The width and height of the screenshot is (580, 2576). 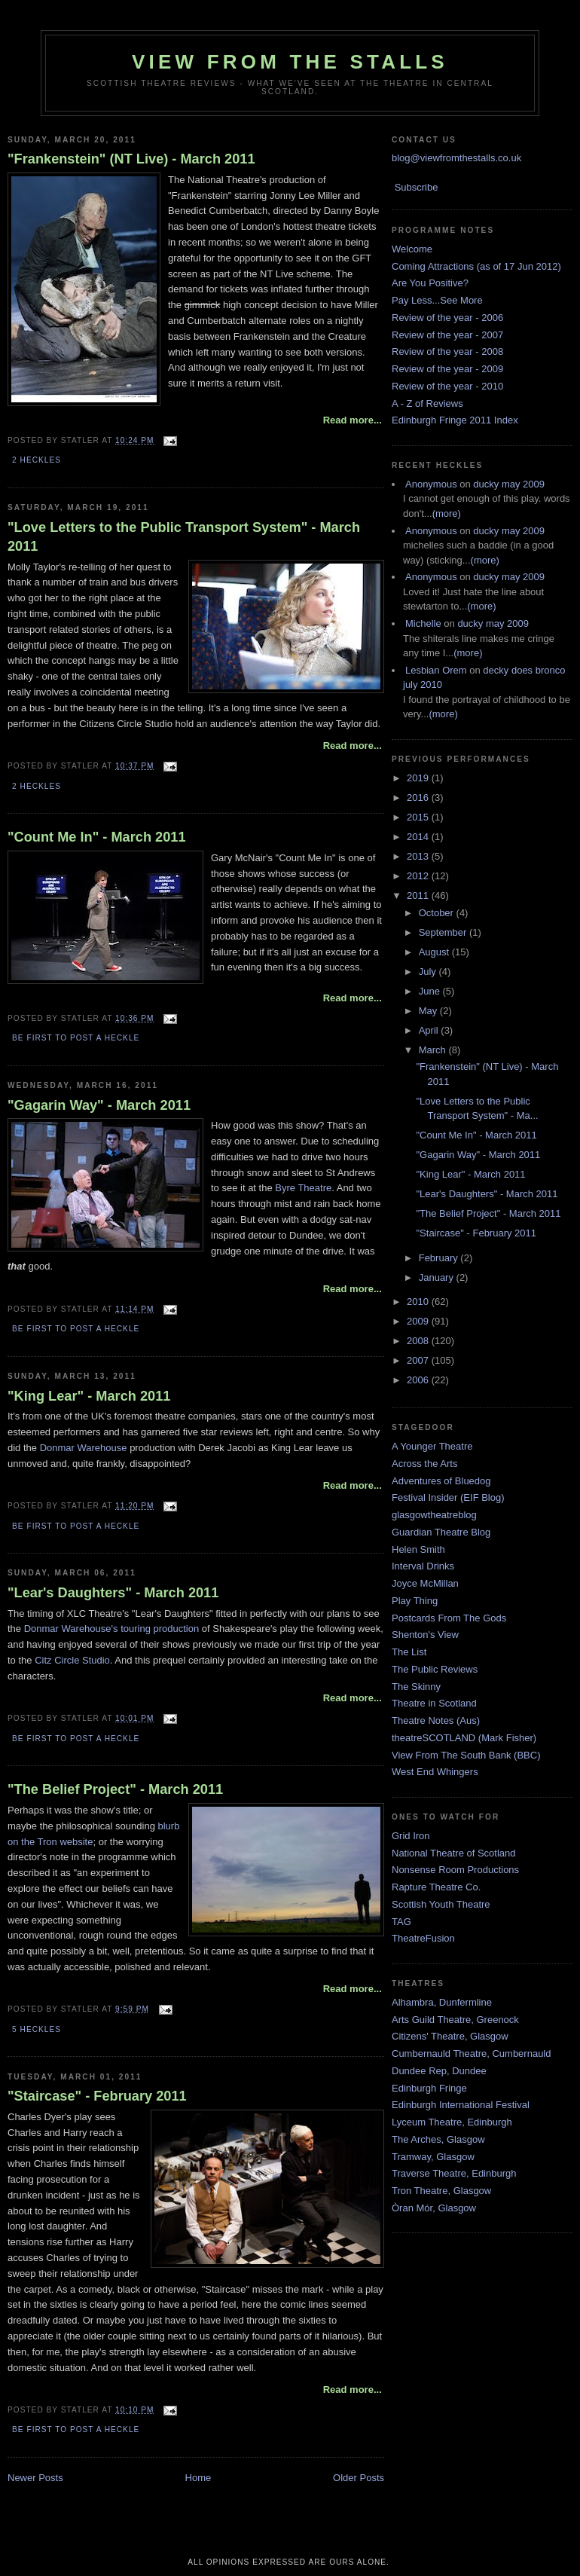 I want to click on TAG, so click(x=401, y=1921).